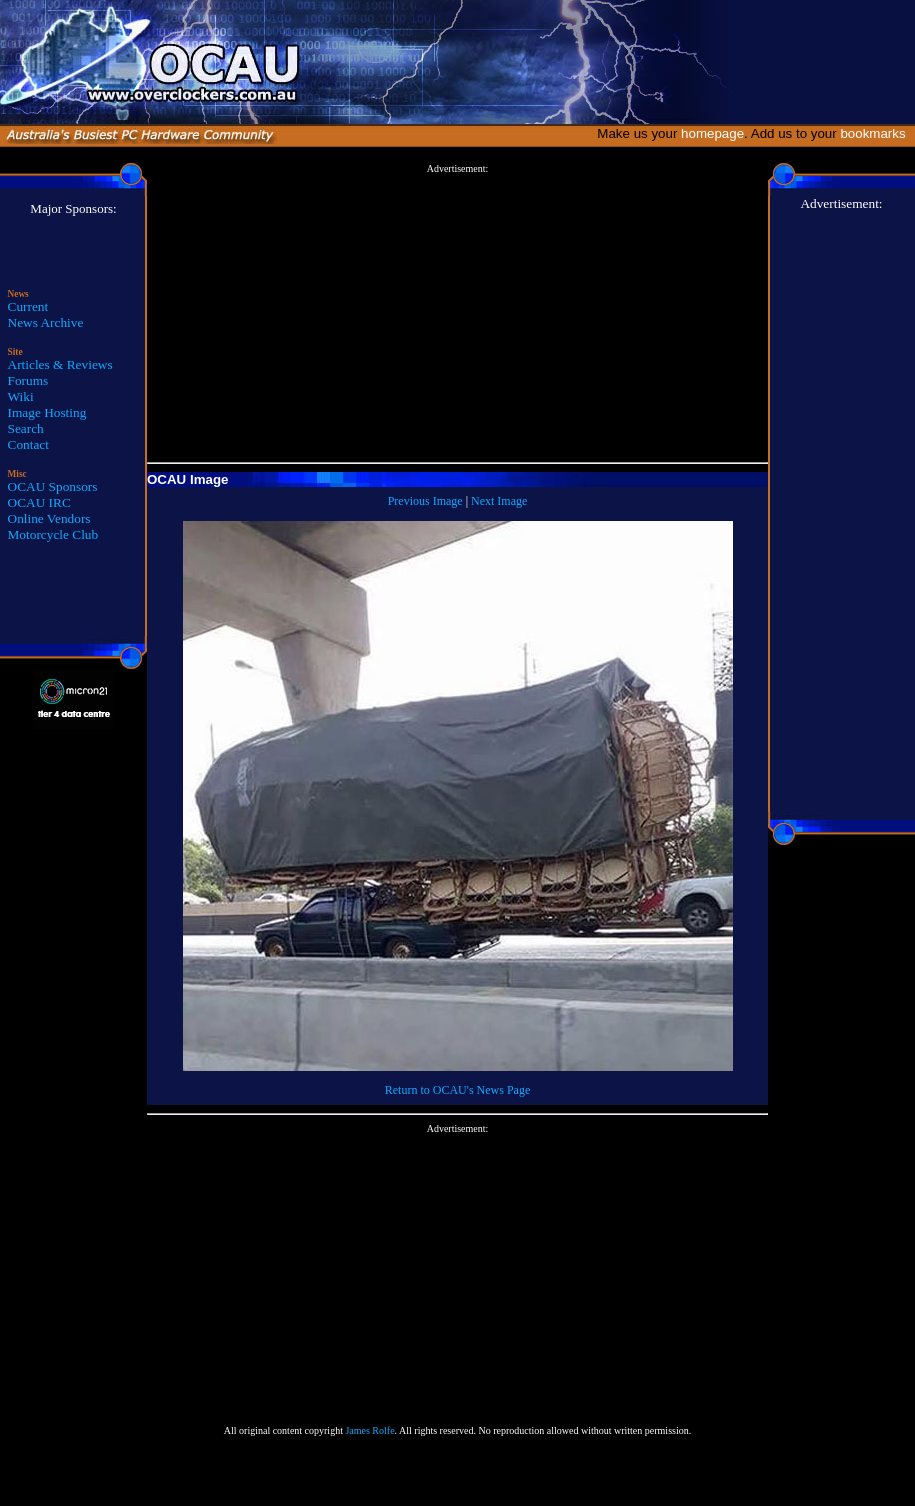  Describe the element at coordinates (425, 501) in the screenshot. I see `Previous Image` at that location.